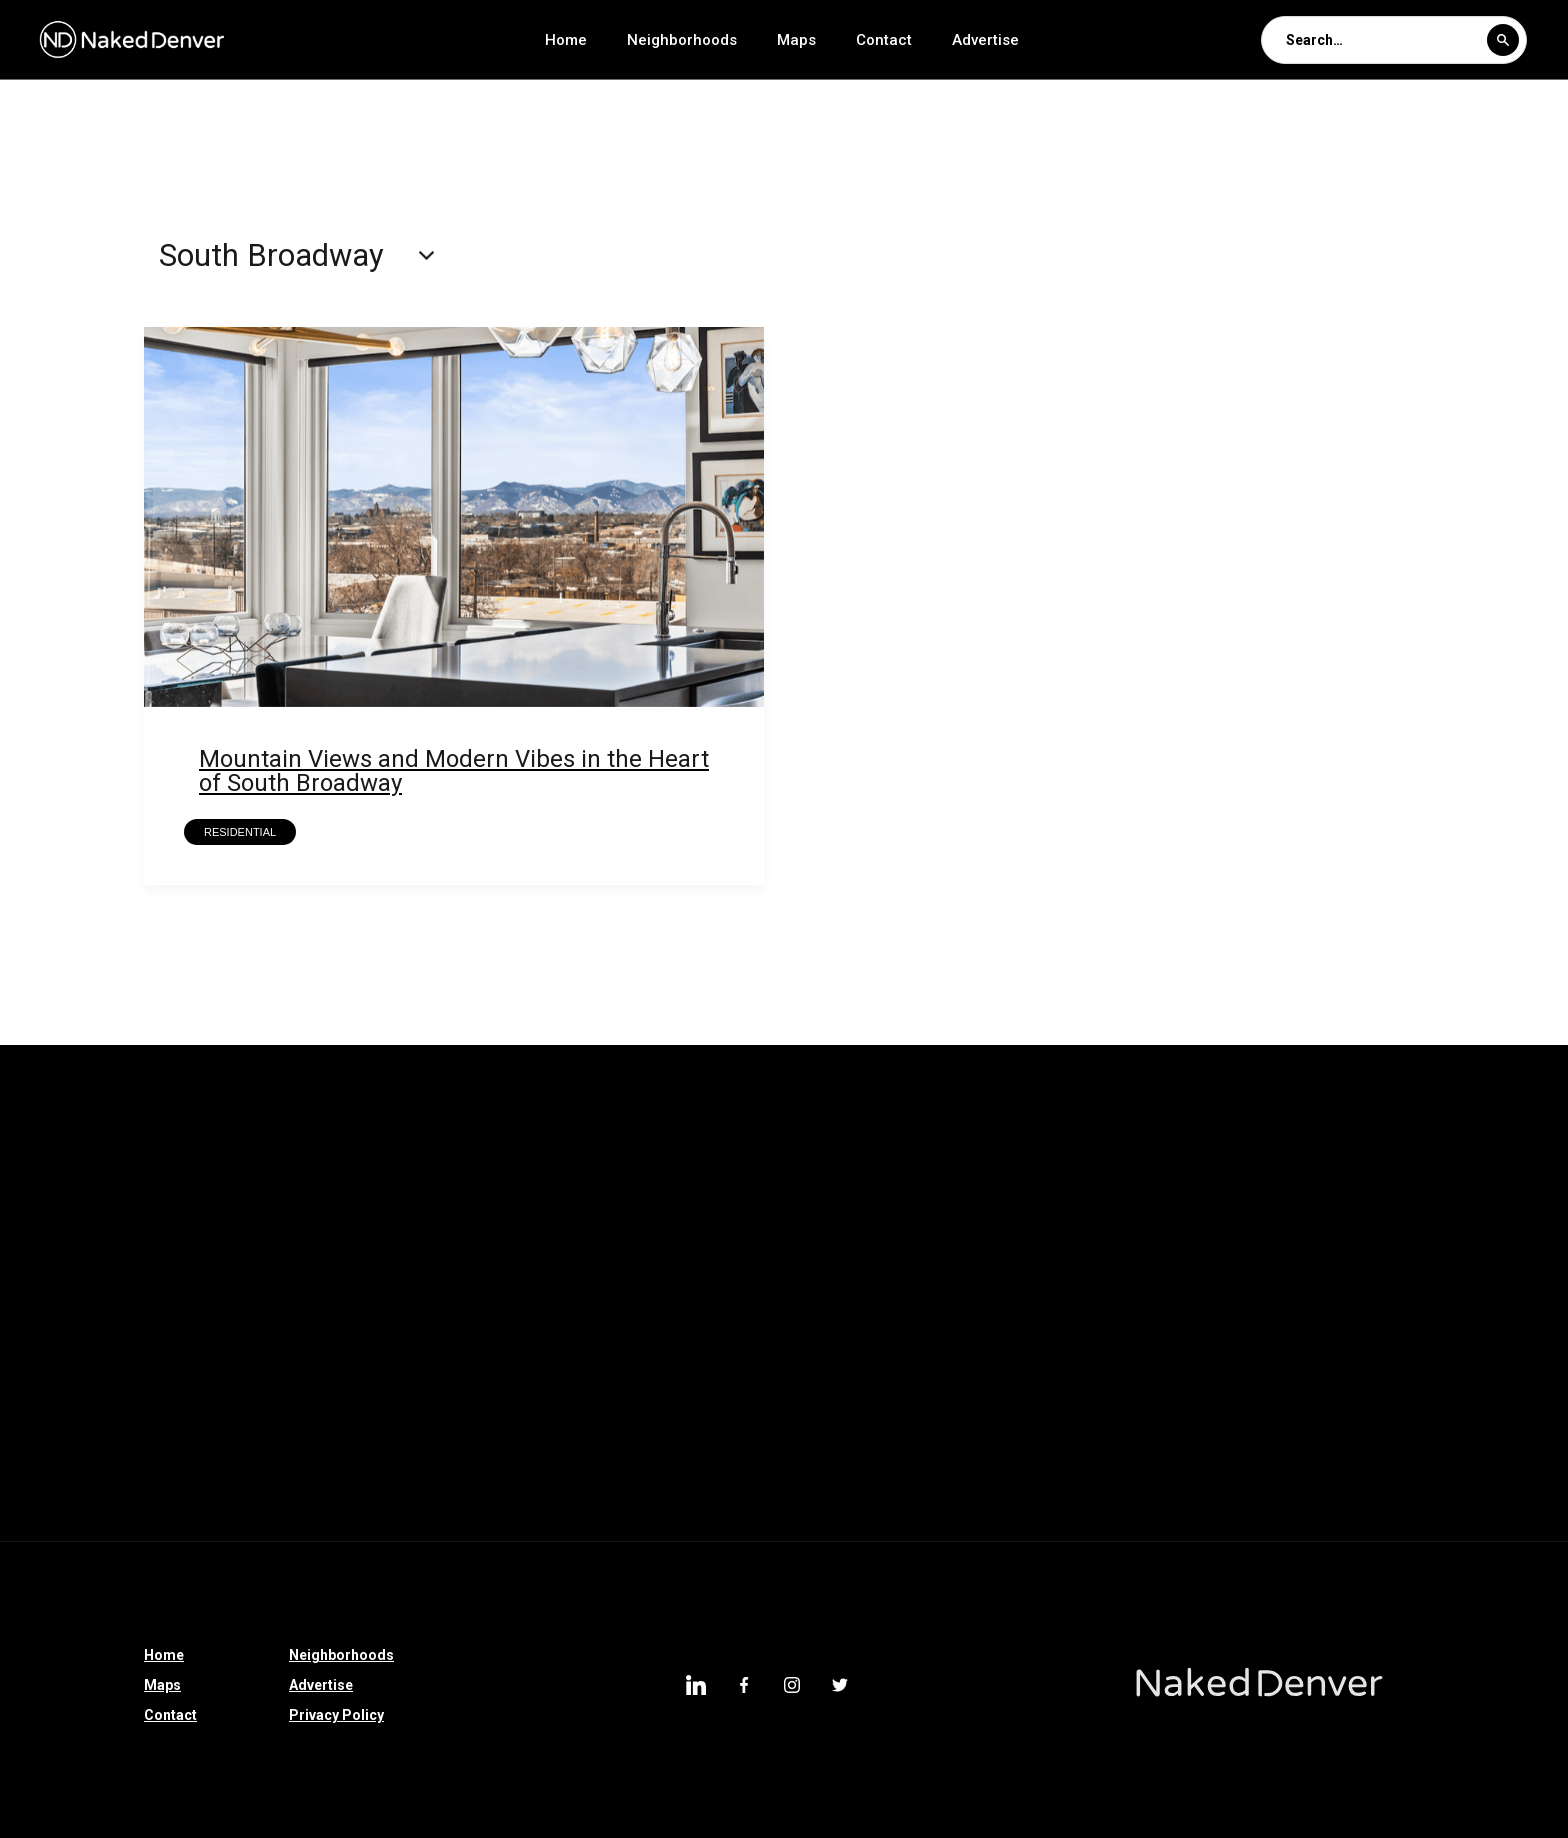 The image size is (1568, 1838). Describe the element at coordinates (469, 1197) in the screenshot. I see `Loretto Heights` at that location.